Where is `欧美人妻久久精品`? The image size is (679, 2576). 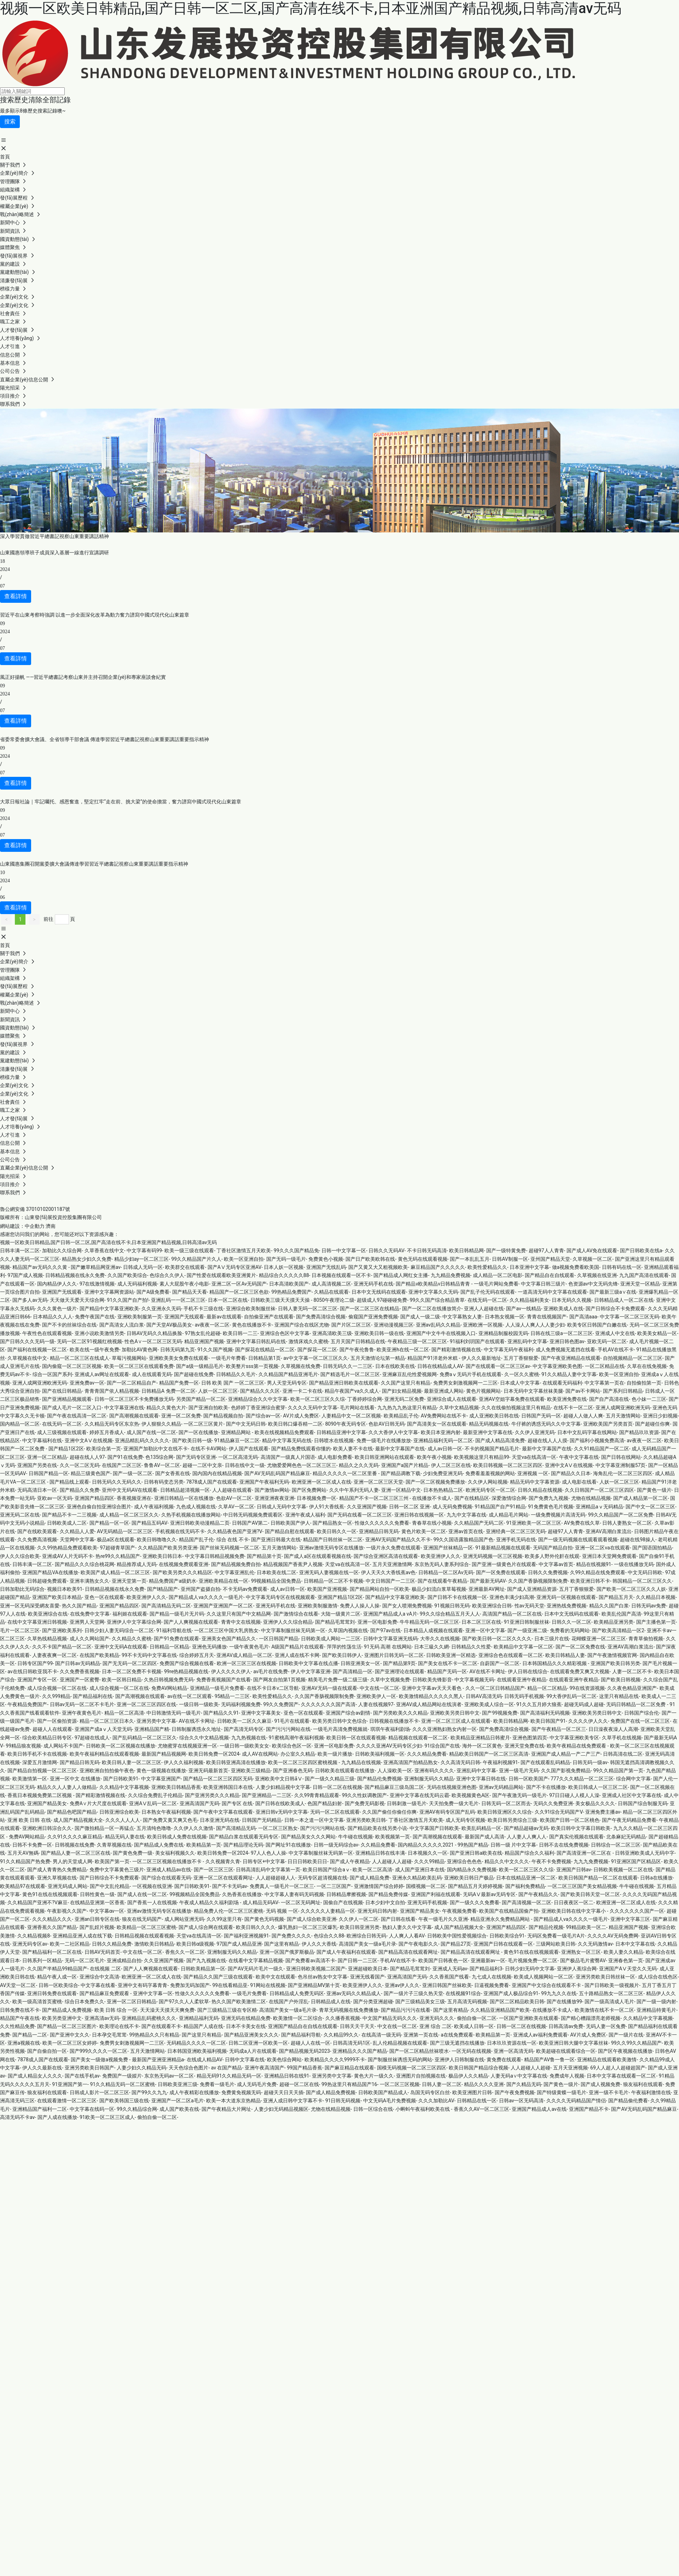
欧美人妻久久精品 is located at coordinates (623, 1952).